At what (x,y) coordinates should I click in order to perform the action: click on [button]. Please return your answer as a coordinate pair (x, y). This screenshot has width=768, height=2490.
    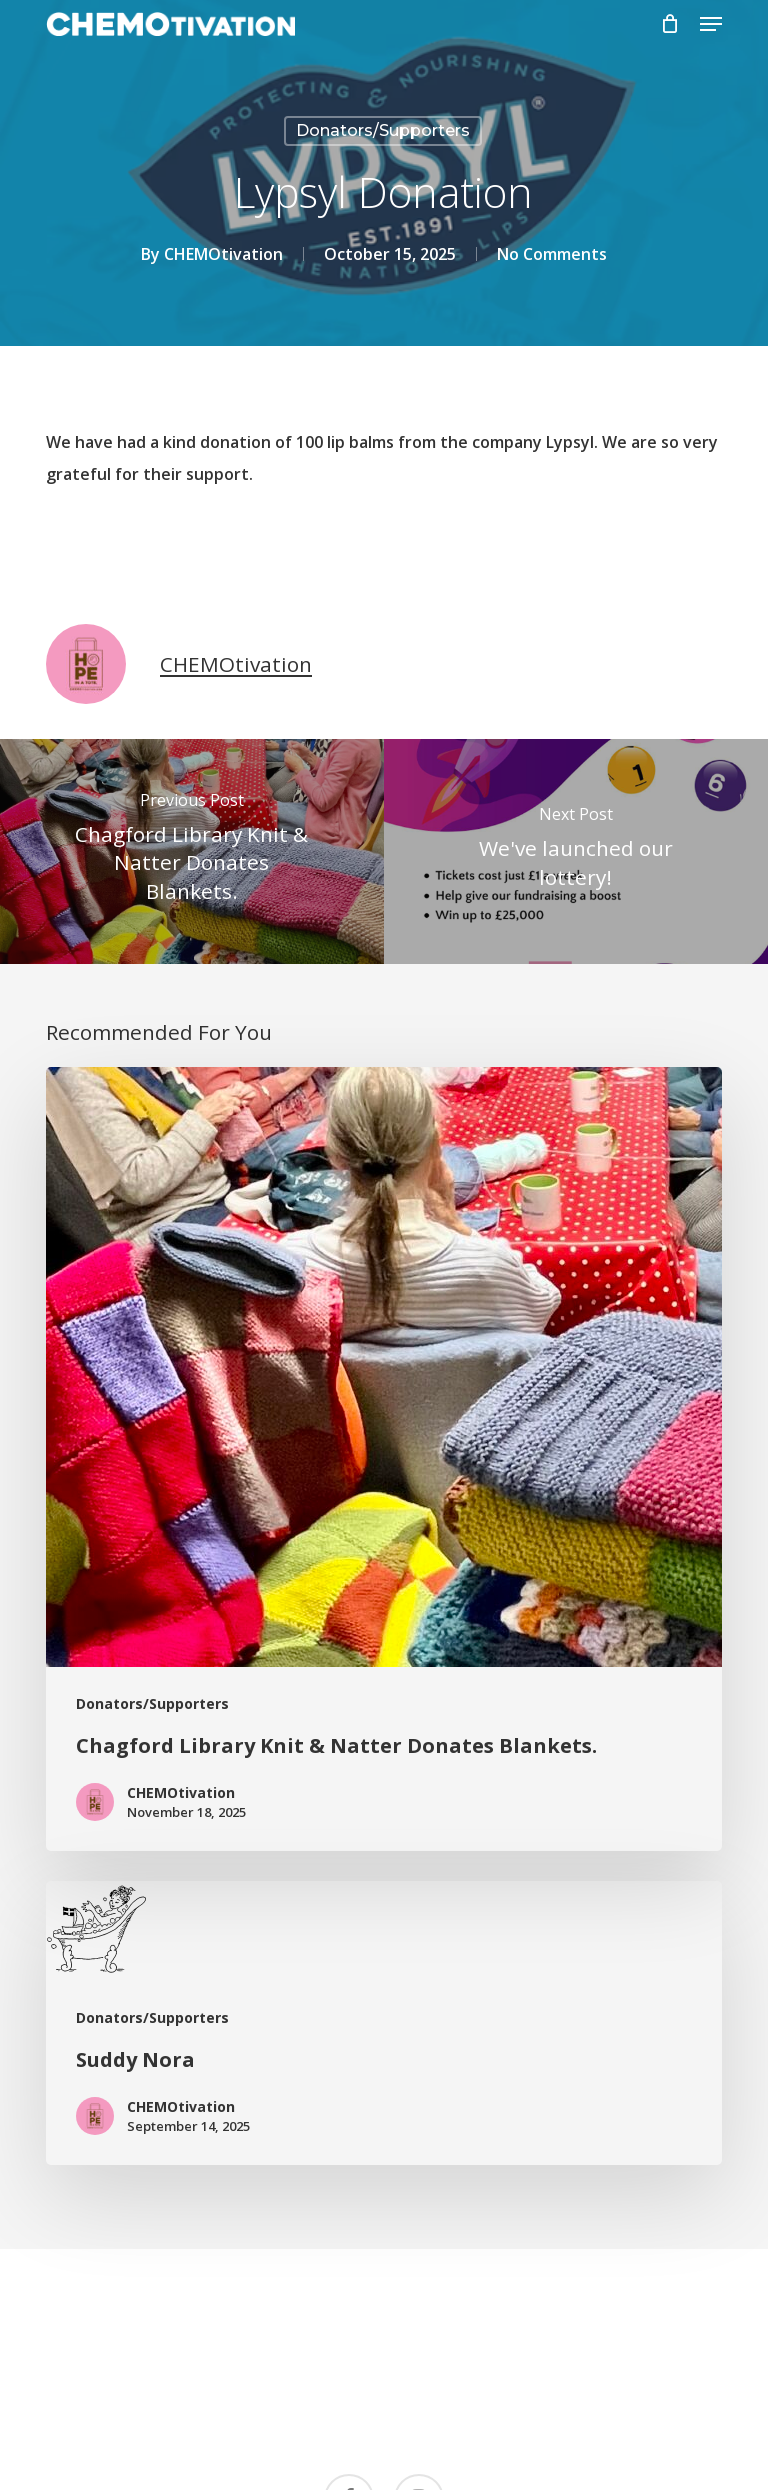
    Looking at the image, I should click on (711, 24).